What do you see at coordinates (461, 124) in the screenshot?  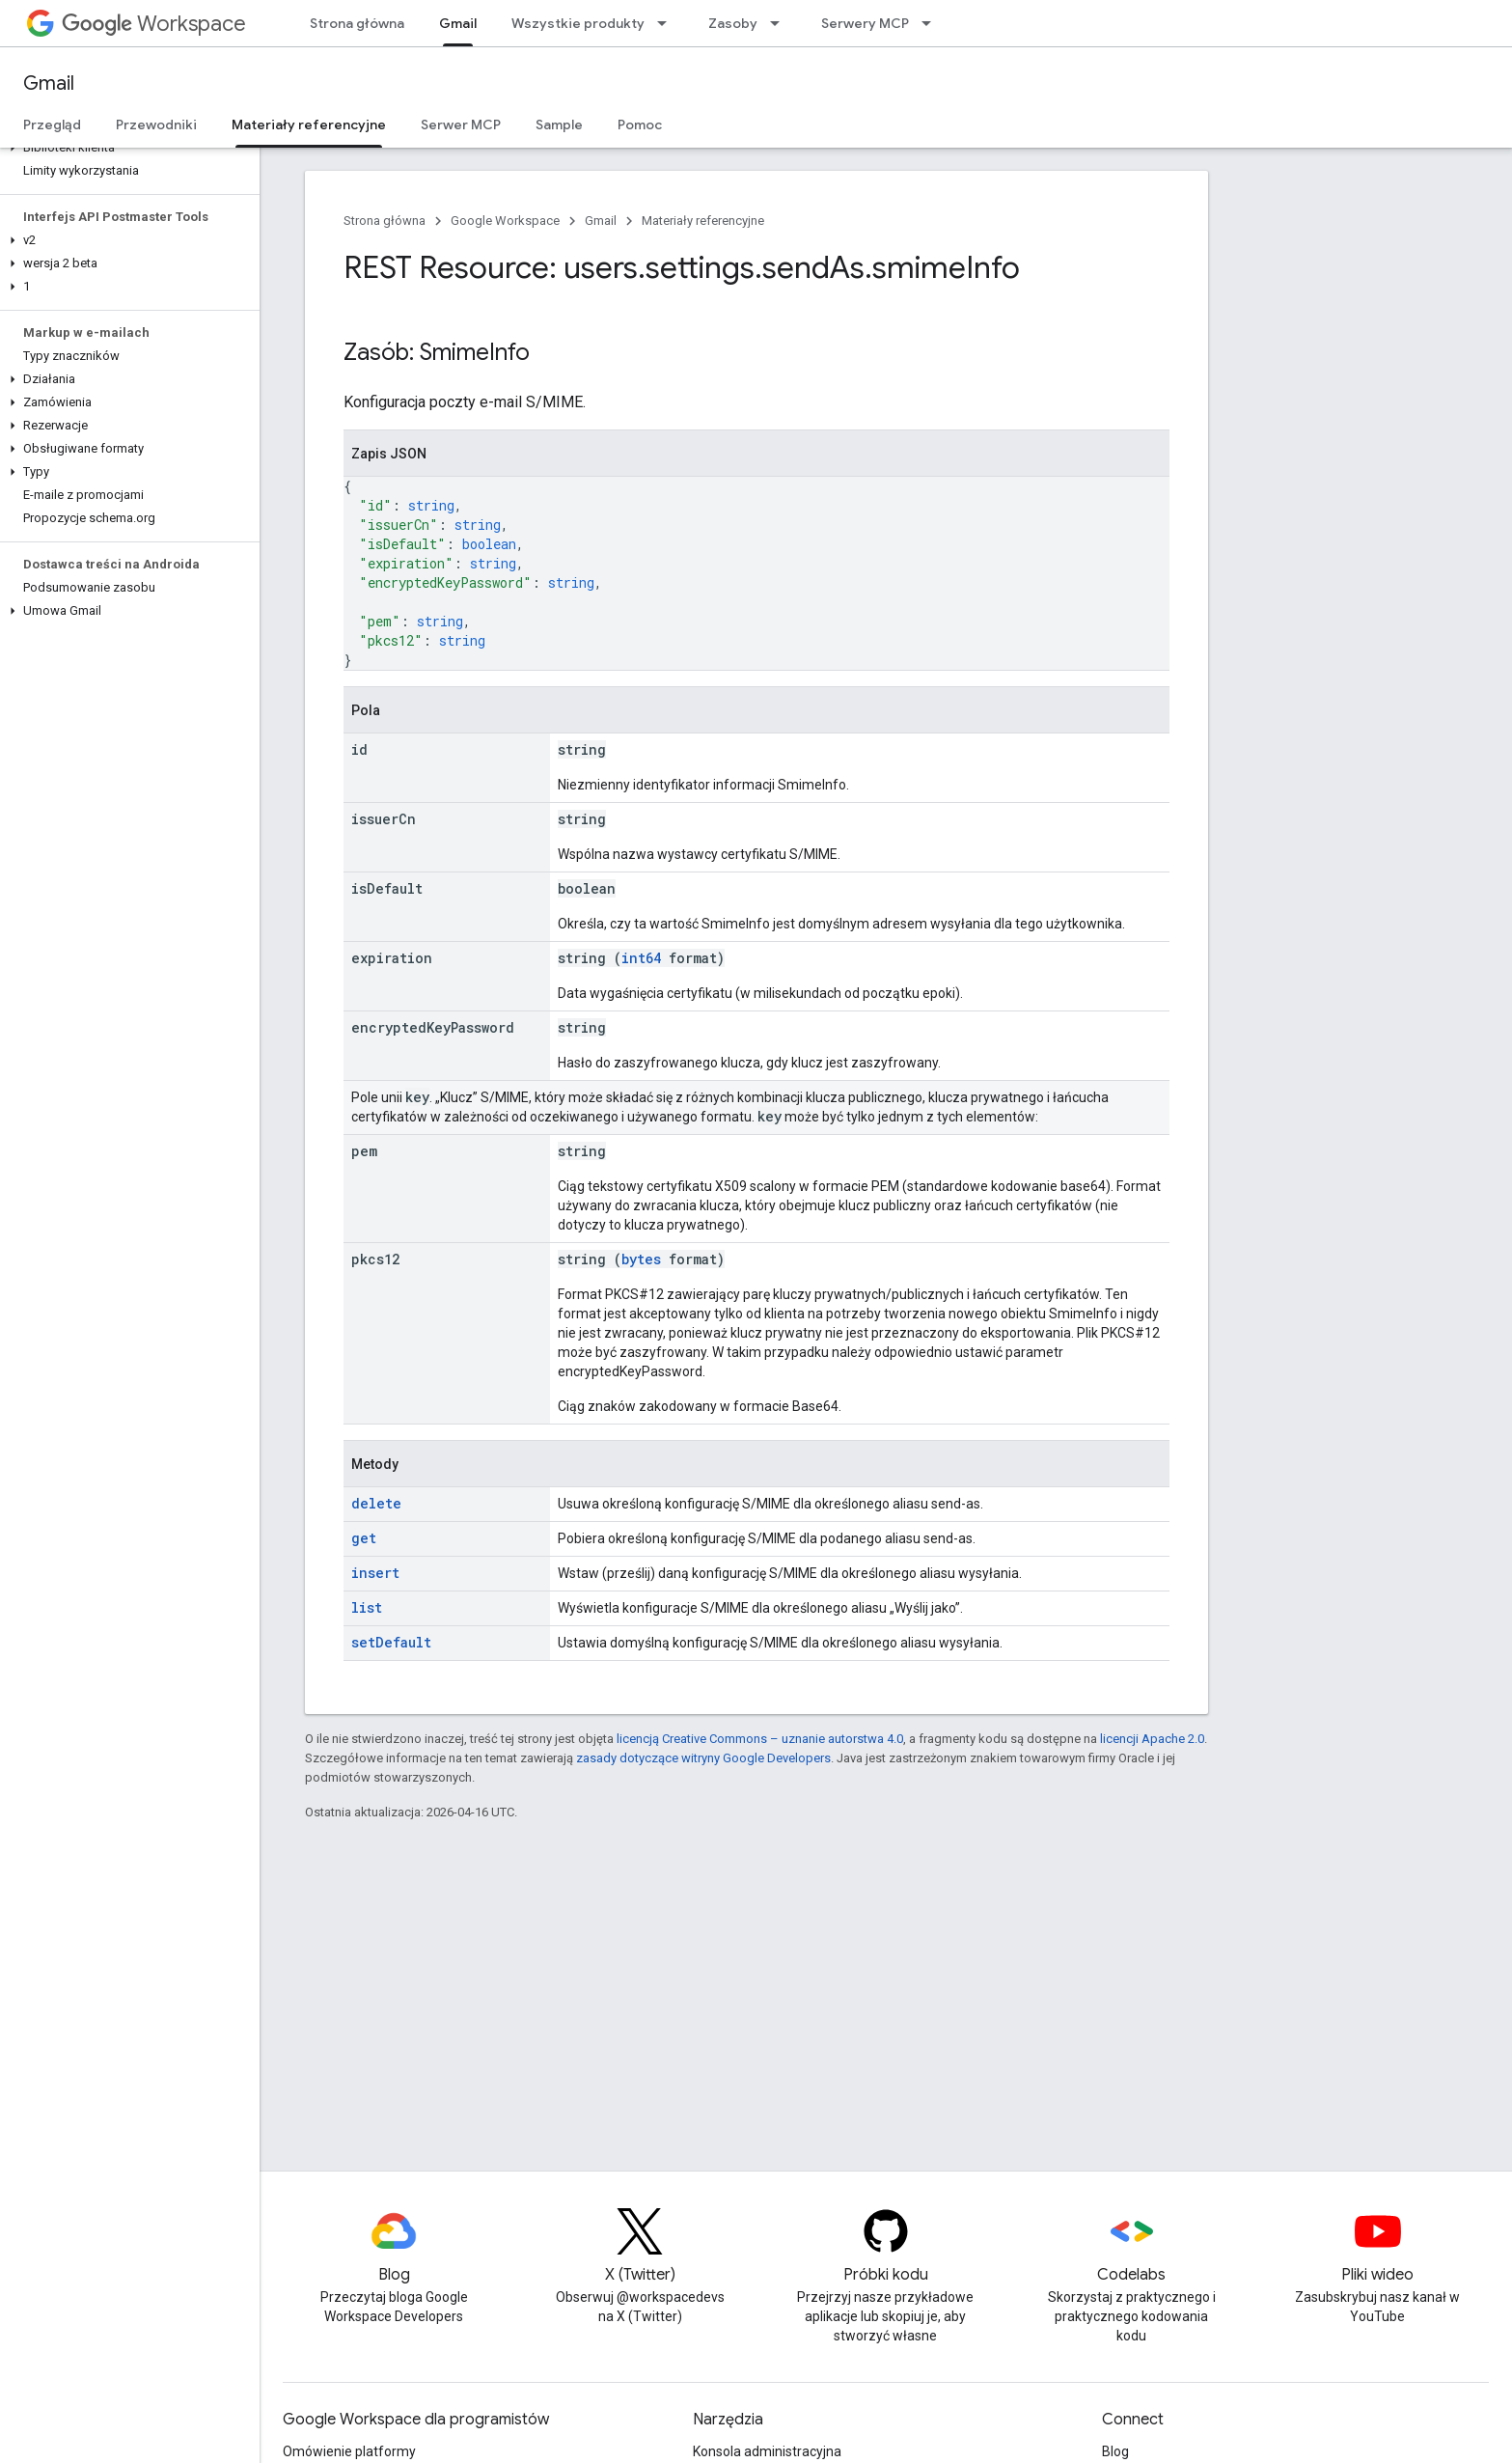 I see `Serwer MCP` at bounding box center [461, 124].